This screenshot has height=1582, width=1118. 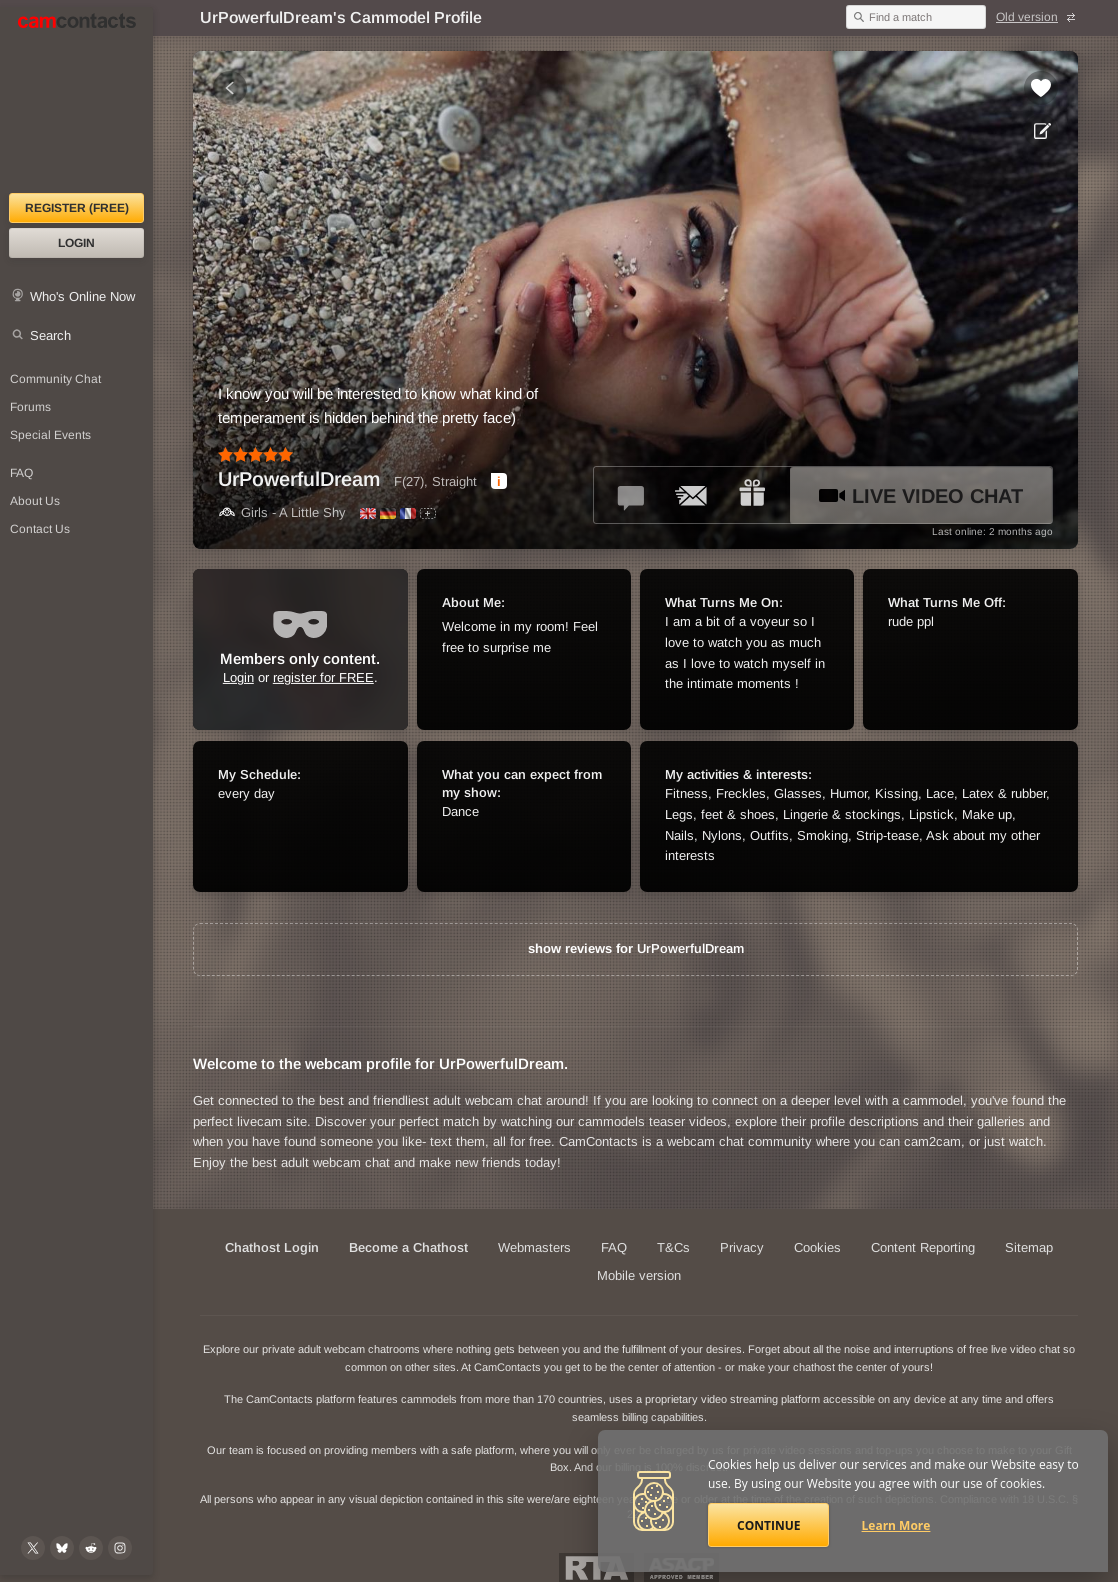 What do you see at coordinates (752, 495) in the screenshot?
I see `[Send a gift to *UrPowerfulDream*]` at bounding box center [752, 495].